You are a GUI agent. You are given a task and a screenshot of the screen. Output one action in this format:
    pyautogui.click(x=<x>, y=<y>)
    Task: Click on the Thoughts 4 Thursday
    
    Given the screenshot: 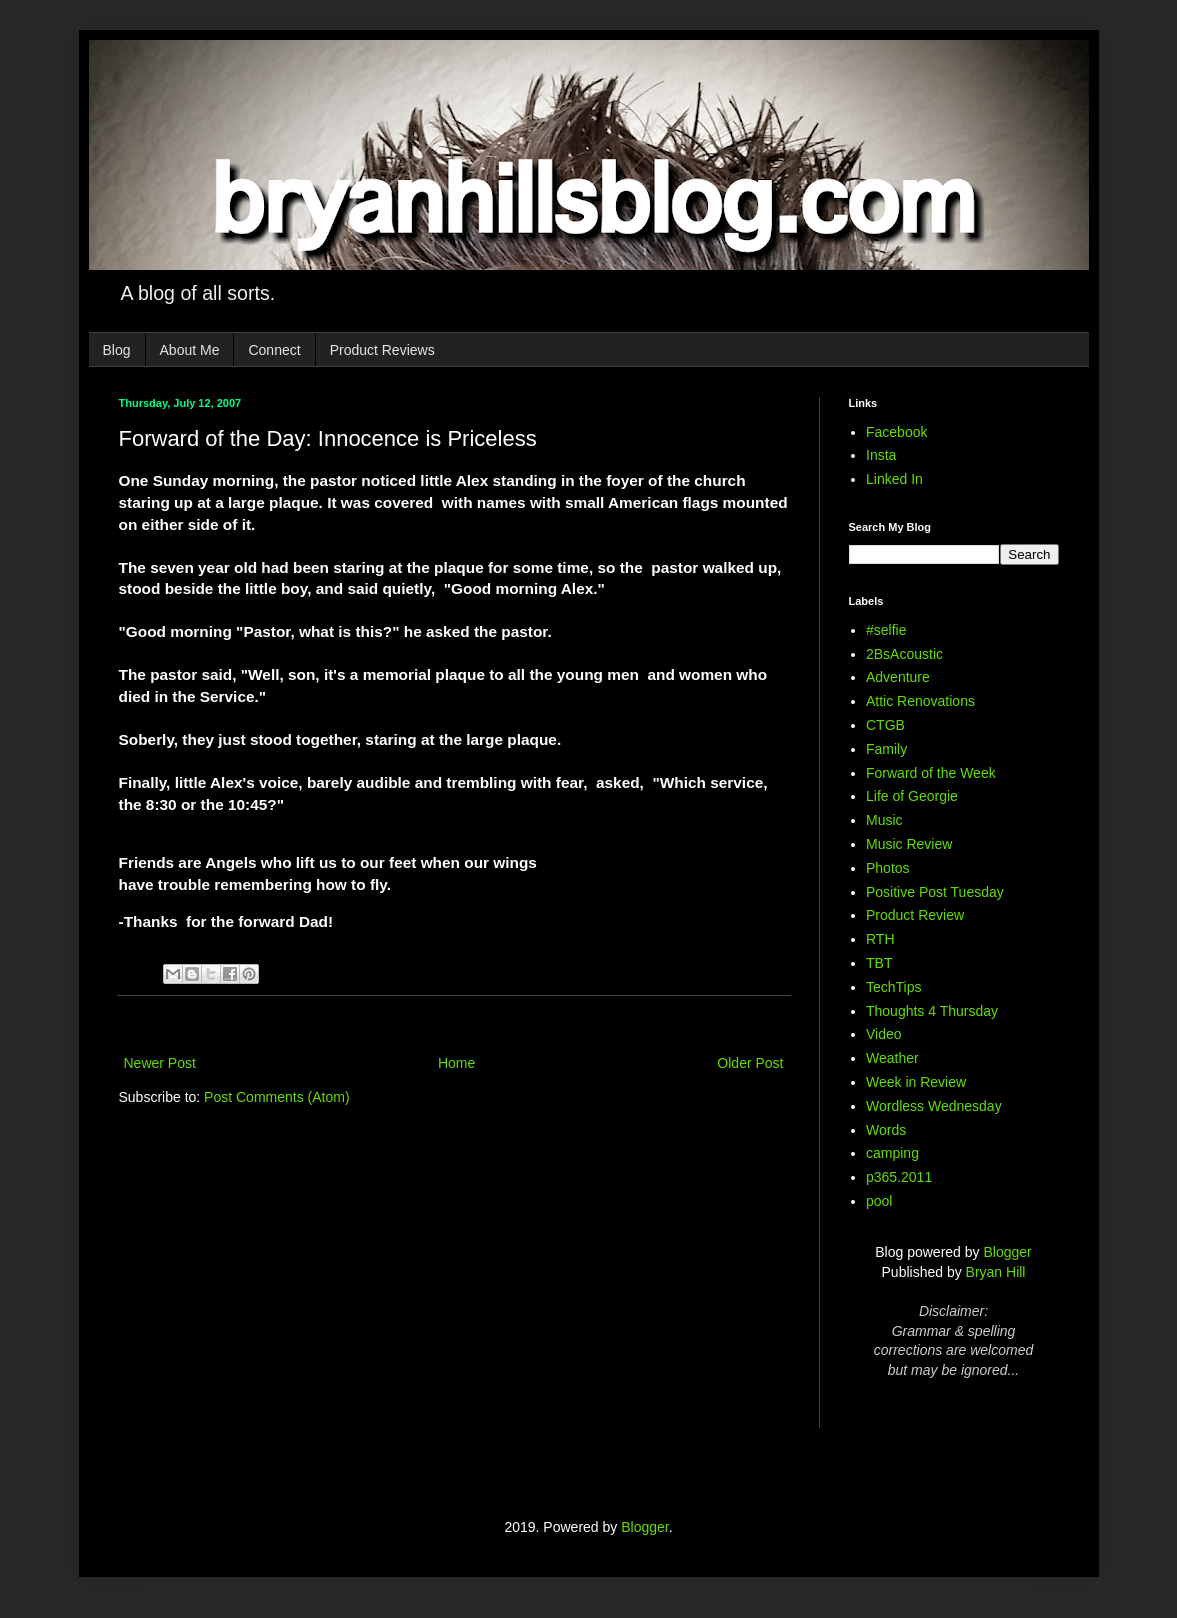 What is the action you would take?
    pyautogui.click(x=932, y=1011)
    